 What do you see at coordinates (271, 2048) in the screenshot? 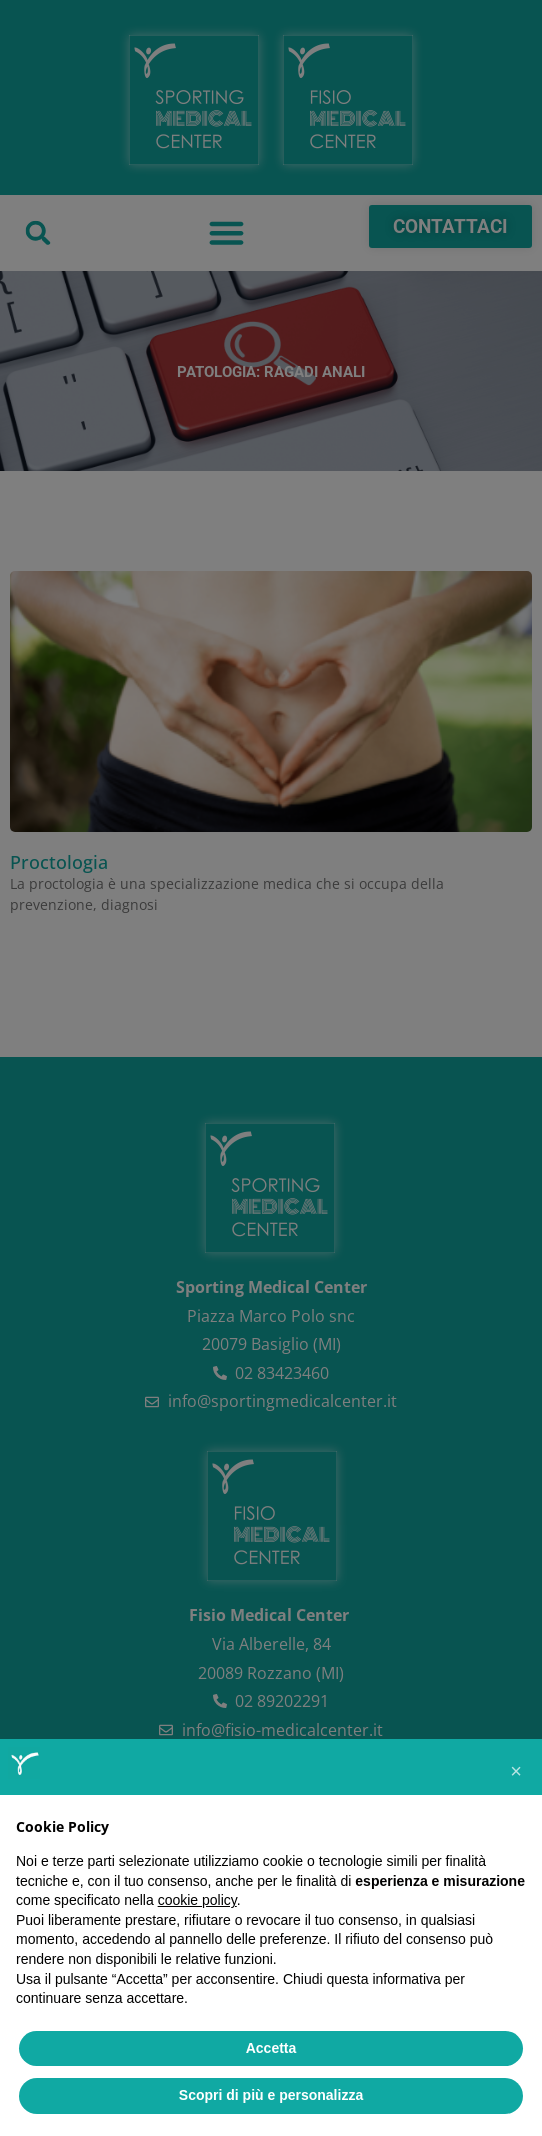
I see `Accetta [button]` at bounding box center [271, 2048].